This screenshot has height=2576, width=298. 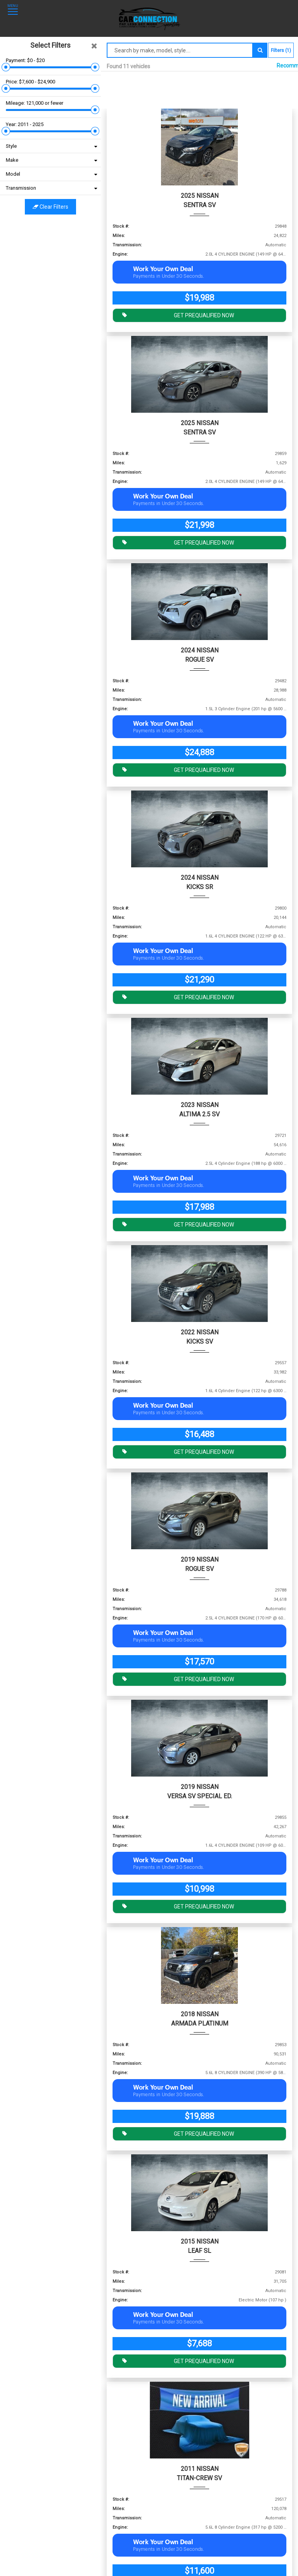 I want to click on $24,888, so click(x=199, y=752).